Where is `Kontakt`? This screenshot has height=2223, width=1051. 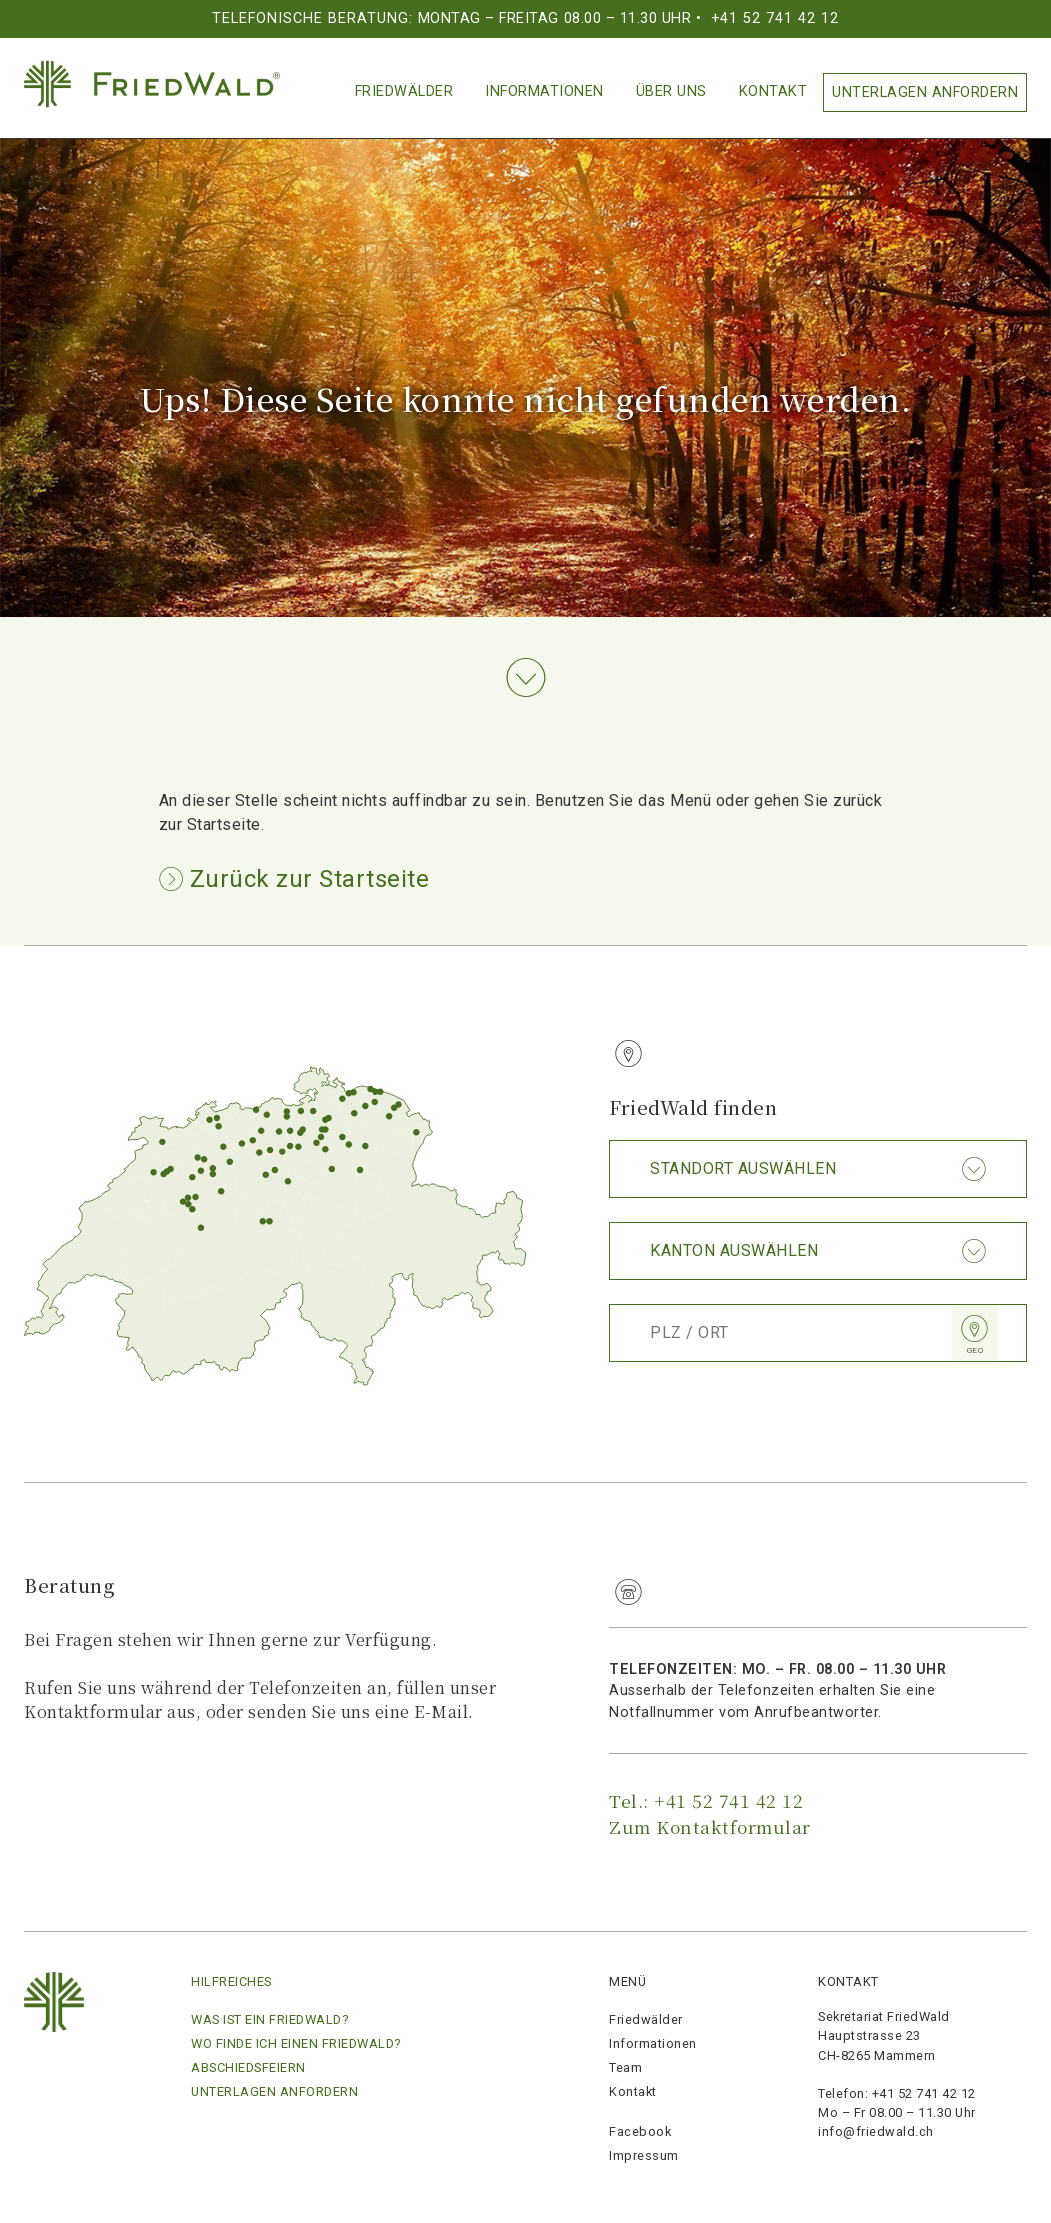
Kontakt is located at coordinates (773, 91).